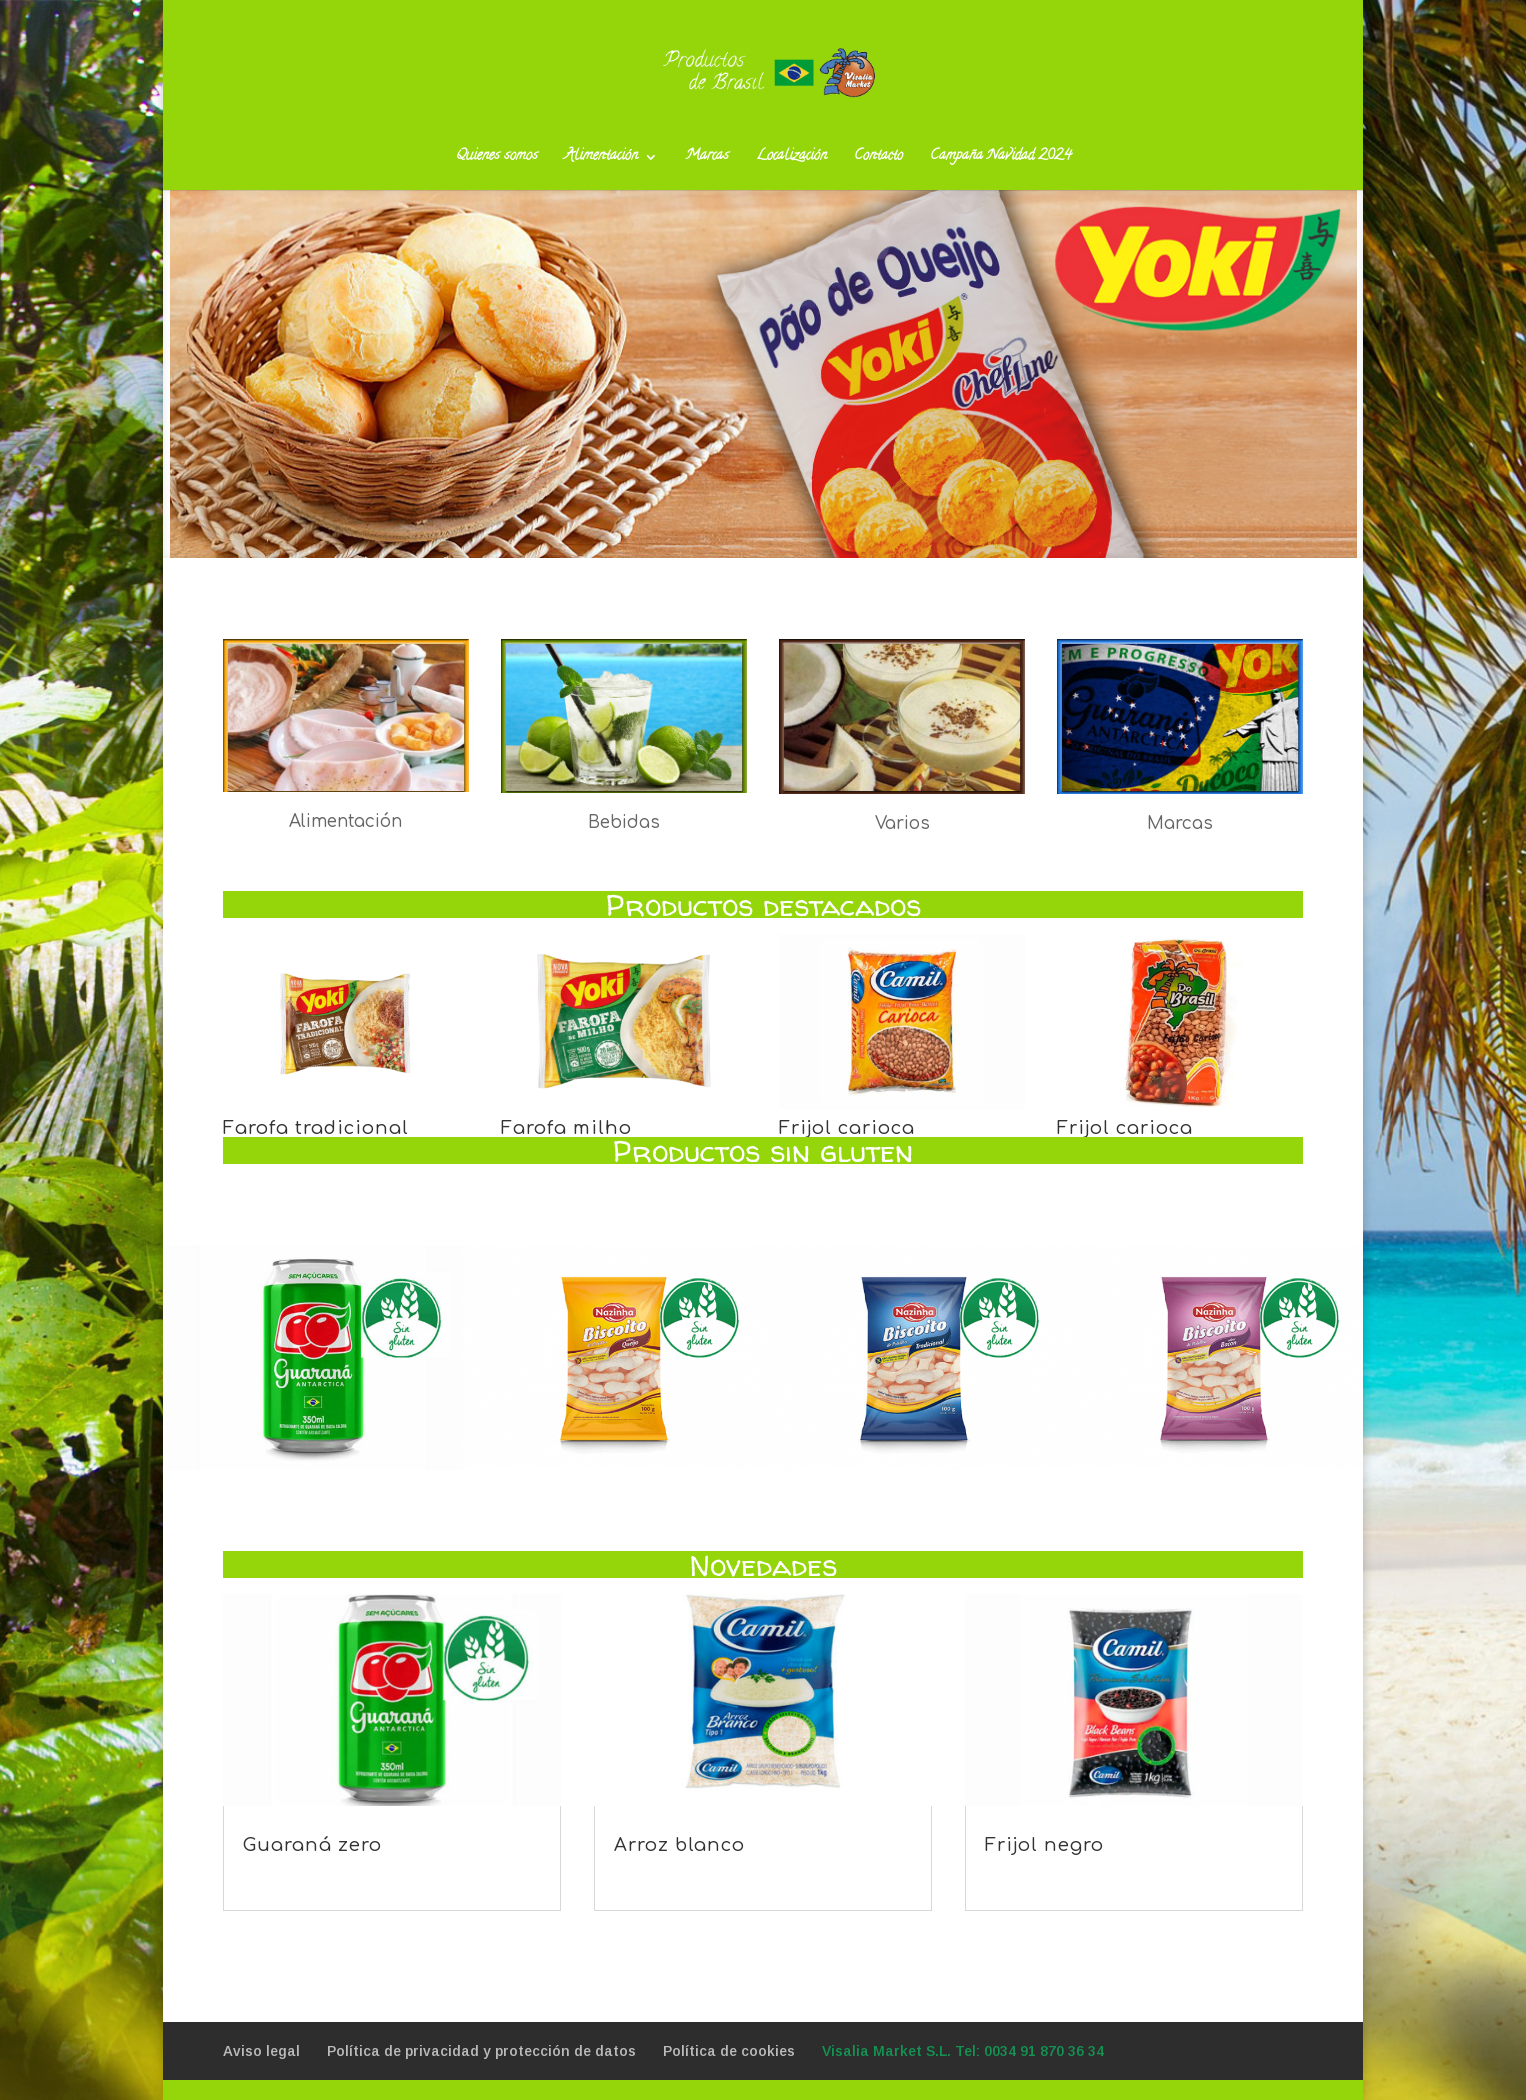 This screenshot has width=1526, height=2100. I want to click on Farofa tradicional, so click(316, 1128).